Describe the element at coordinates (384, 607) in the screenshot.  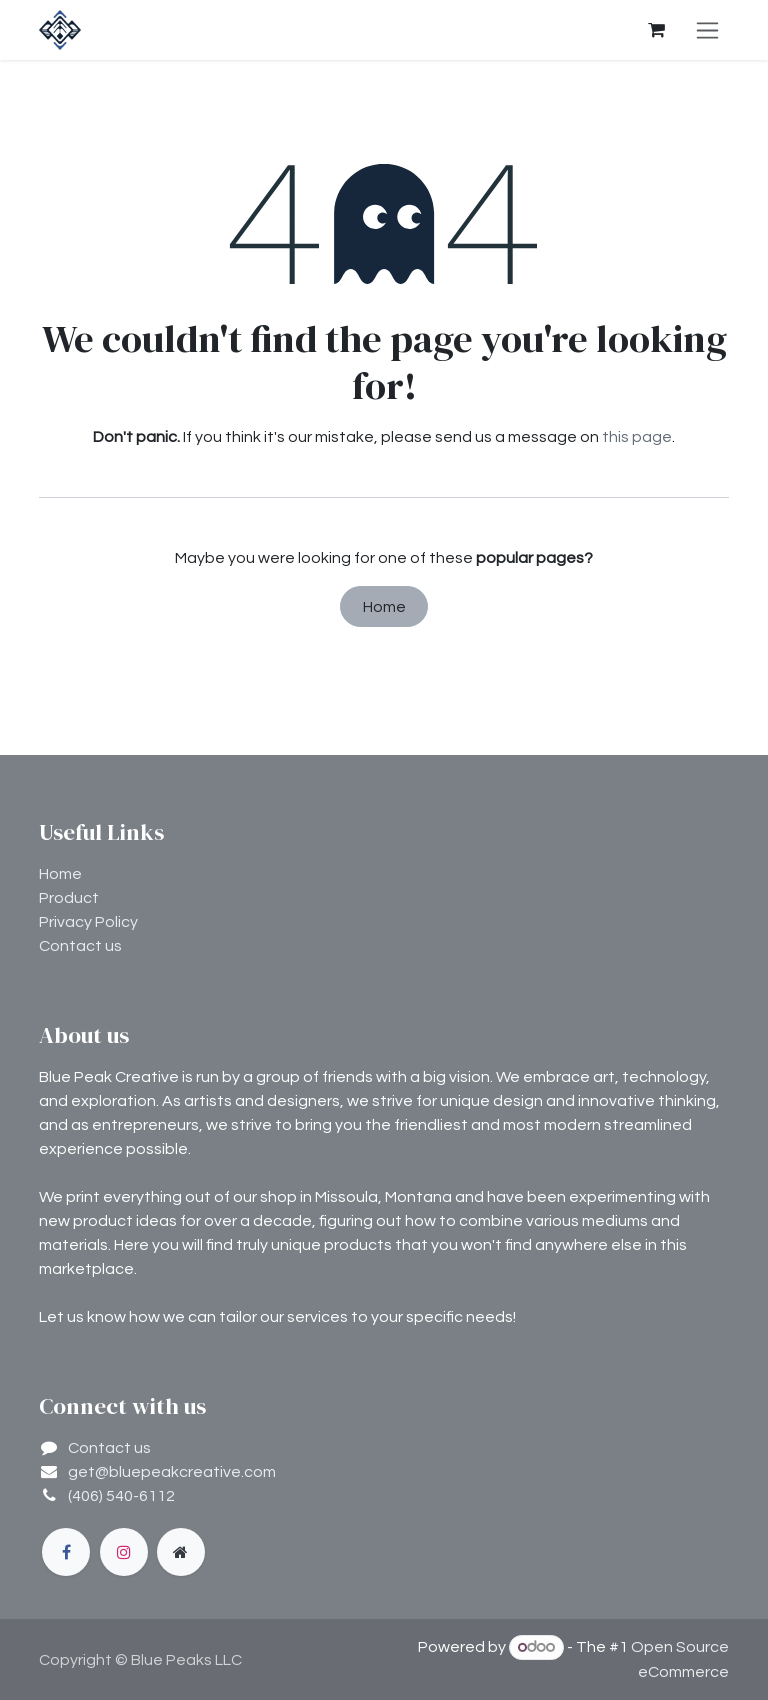
I see `Home` at that location.